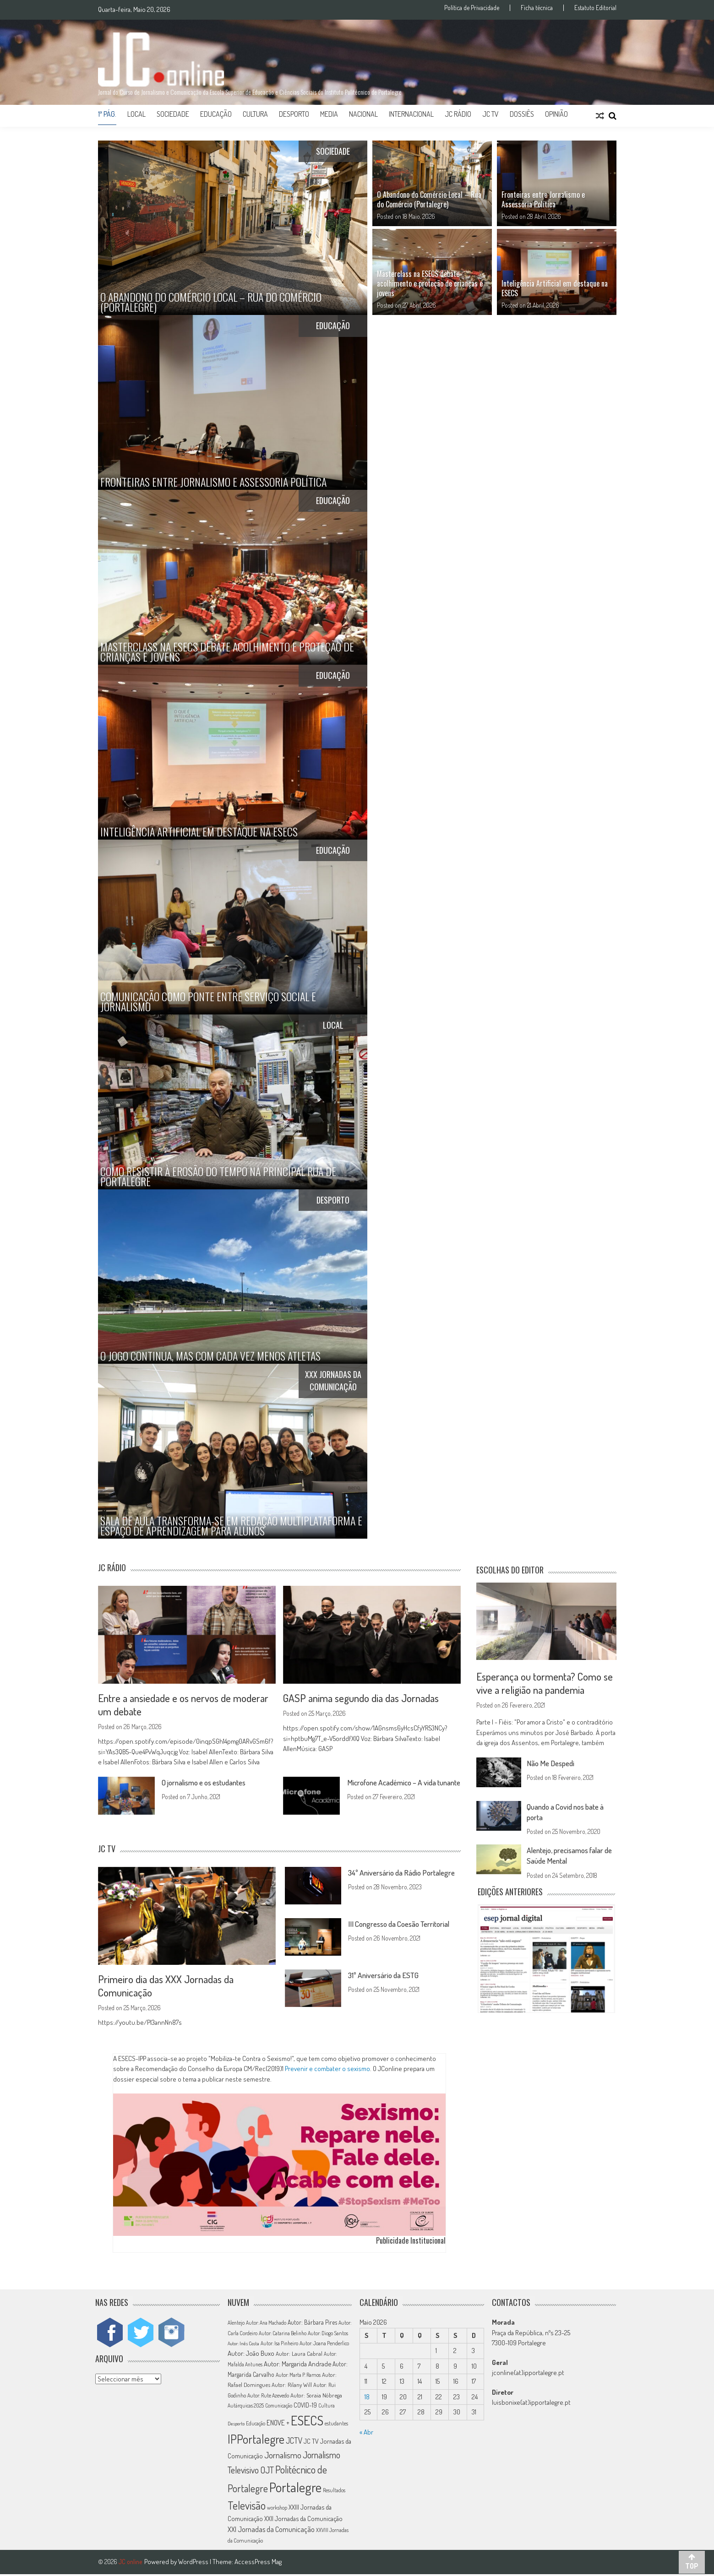  What do you see at coordinates (334, 2492) in the screenshot?
I see `Resultados [Resultados (11 itens)]` at bounding box center [334, 2492].